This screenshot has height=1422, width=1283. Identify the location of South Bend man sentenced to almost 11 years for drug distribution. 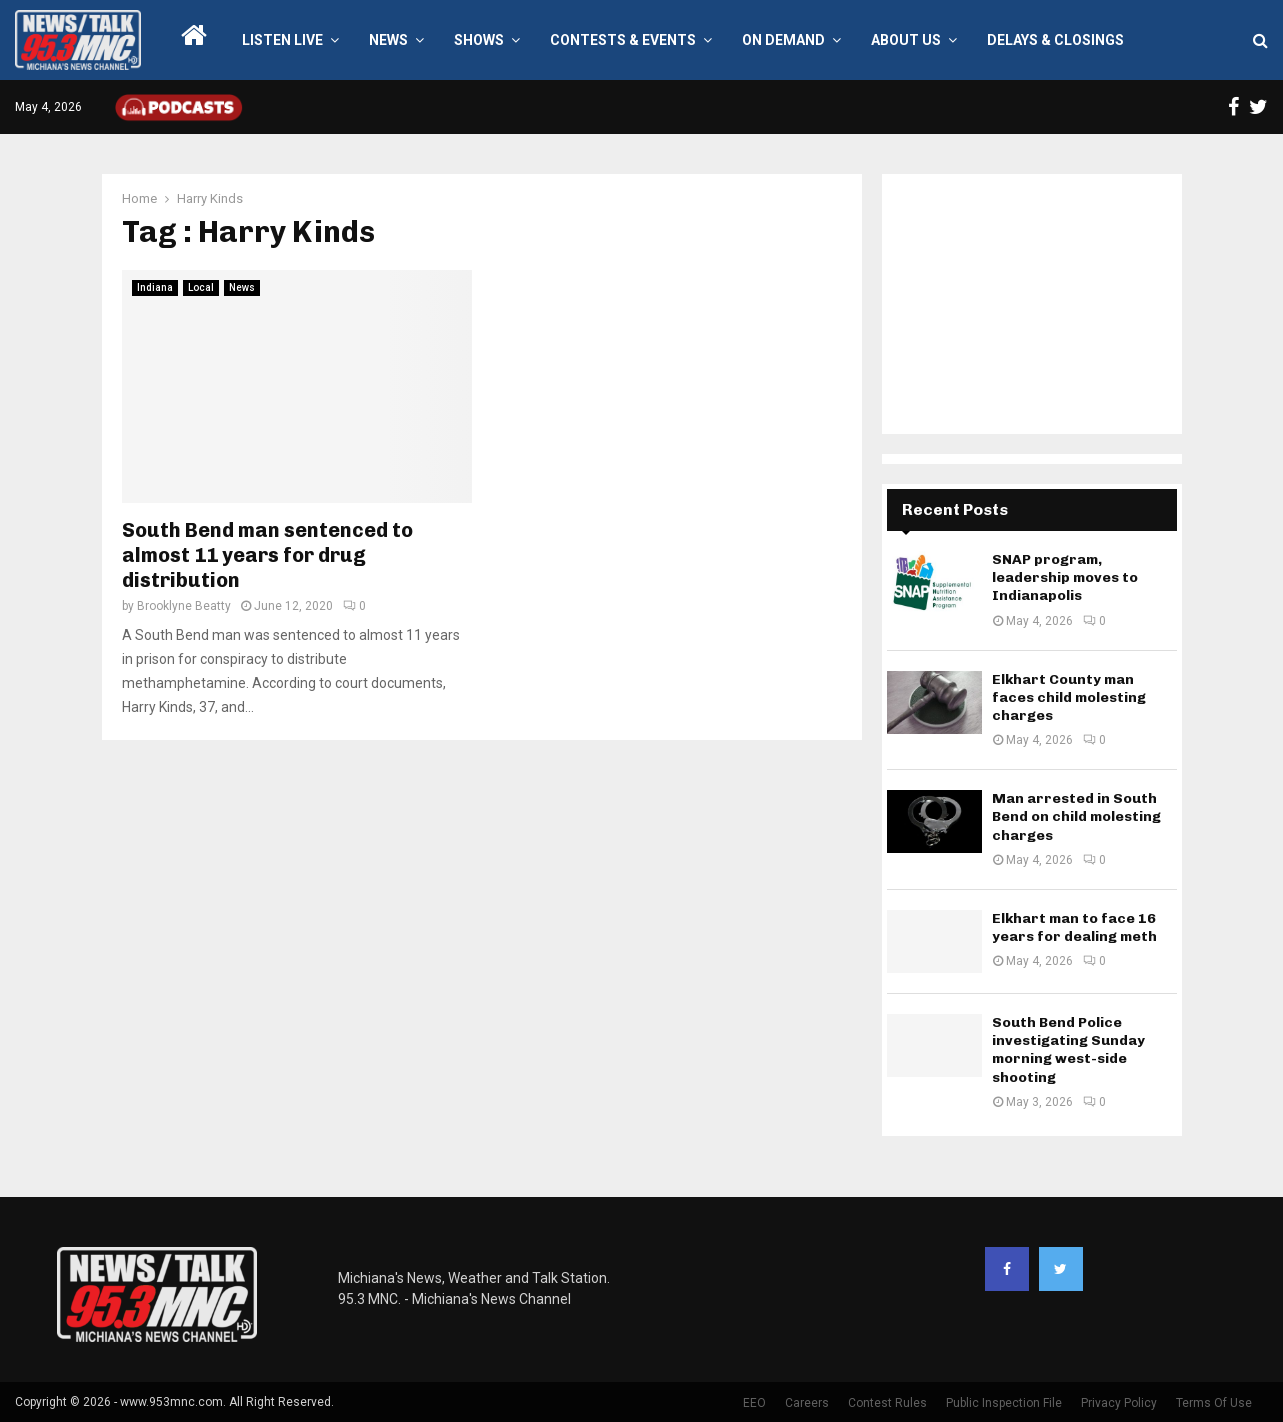
(267, 555).